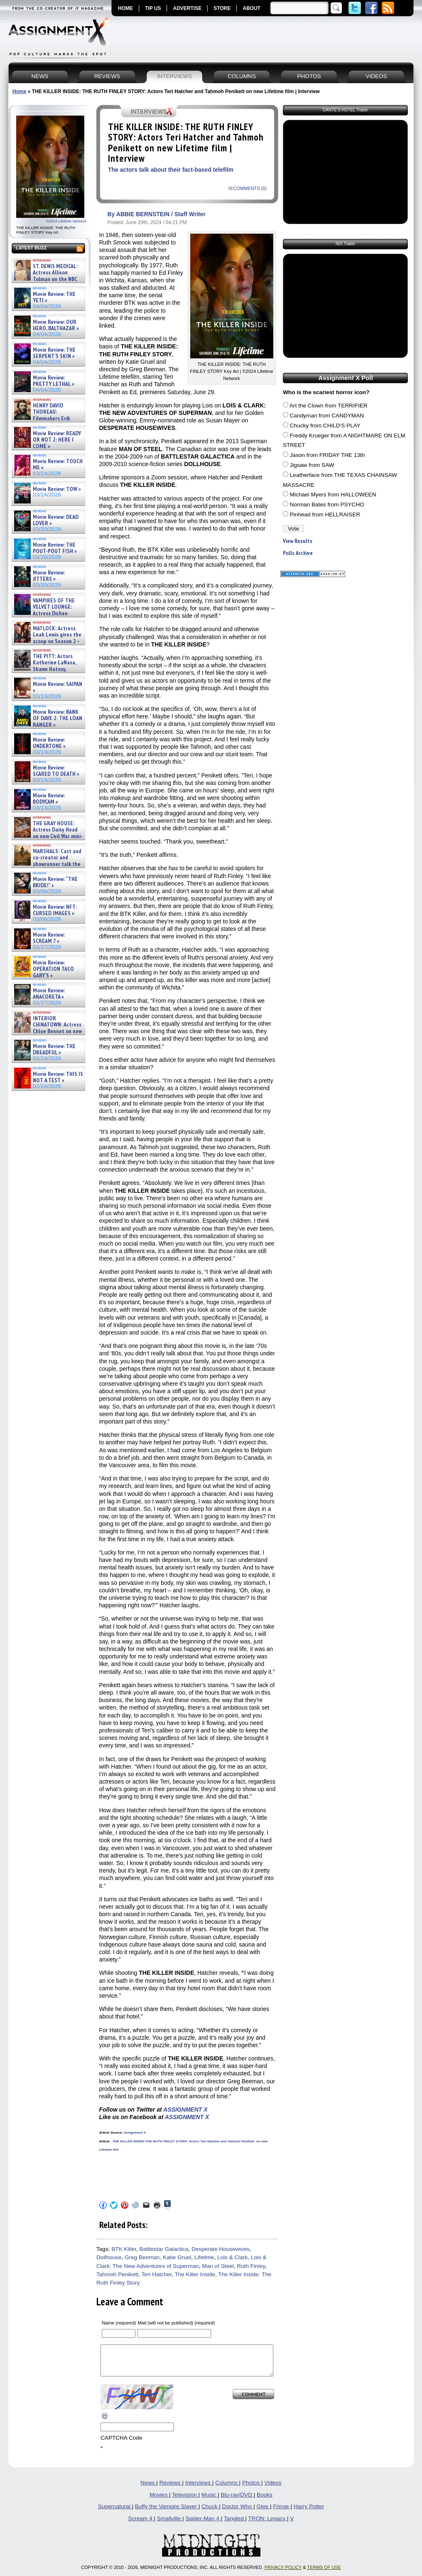 The width and height of the screenshot is (422, 2576). What do you see at coordinates (57, 687) in the screenshot?
I see `Movie Review: SAIPAN »` at bounding box center [57, 687].